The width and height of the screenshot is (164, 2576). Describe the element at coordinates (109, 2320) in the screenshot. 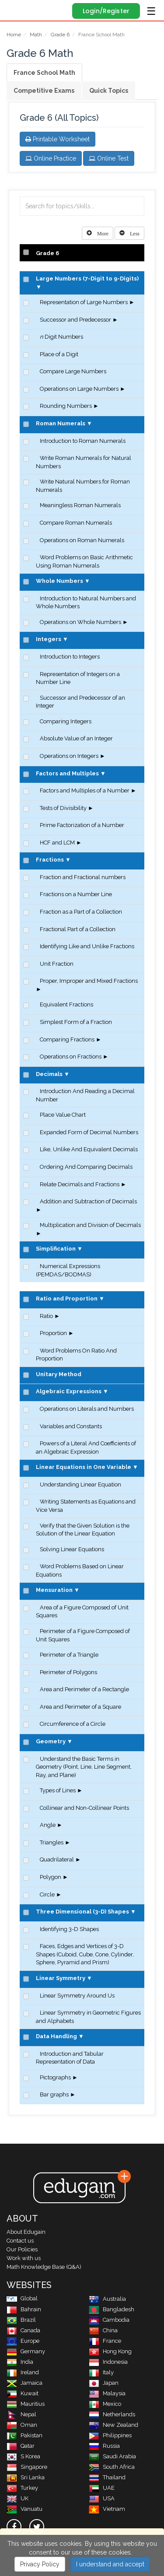

I see `Cambodia` at that location.